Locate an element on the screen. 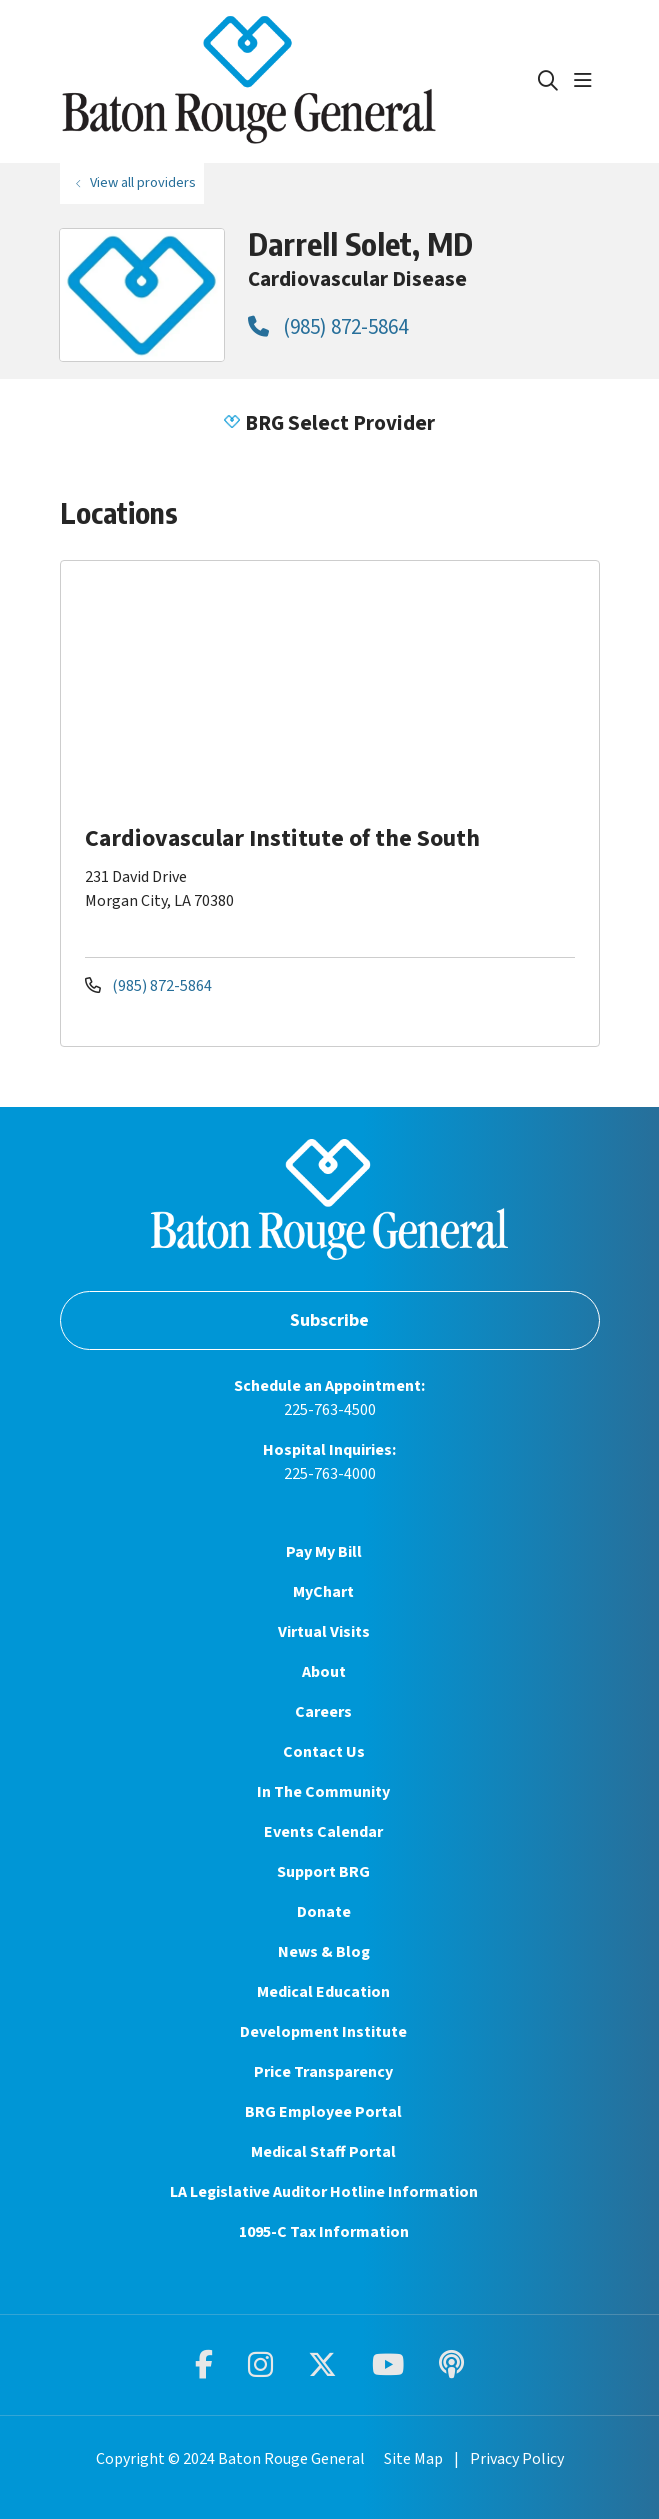  Development Institute is located at coordinates (323, 2032).